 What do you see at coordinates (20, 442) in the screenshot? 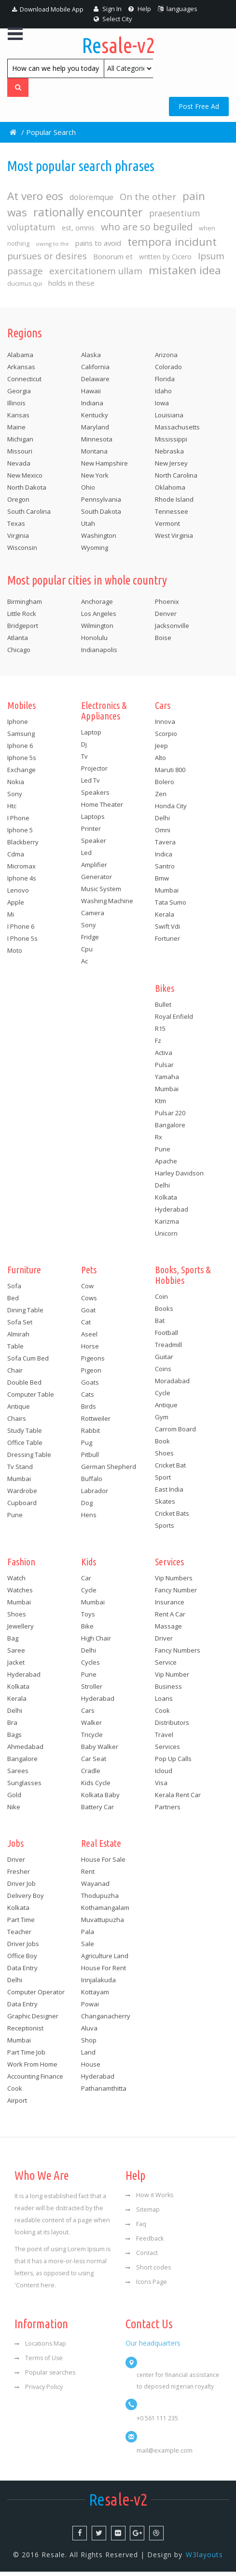
I see `Michigan` at bounding box center [20, 442].